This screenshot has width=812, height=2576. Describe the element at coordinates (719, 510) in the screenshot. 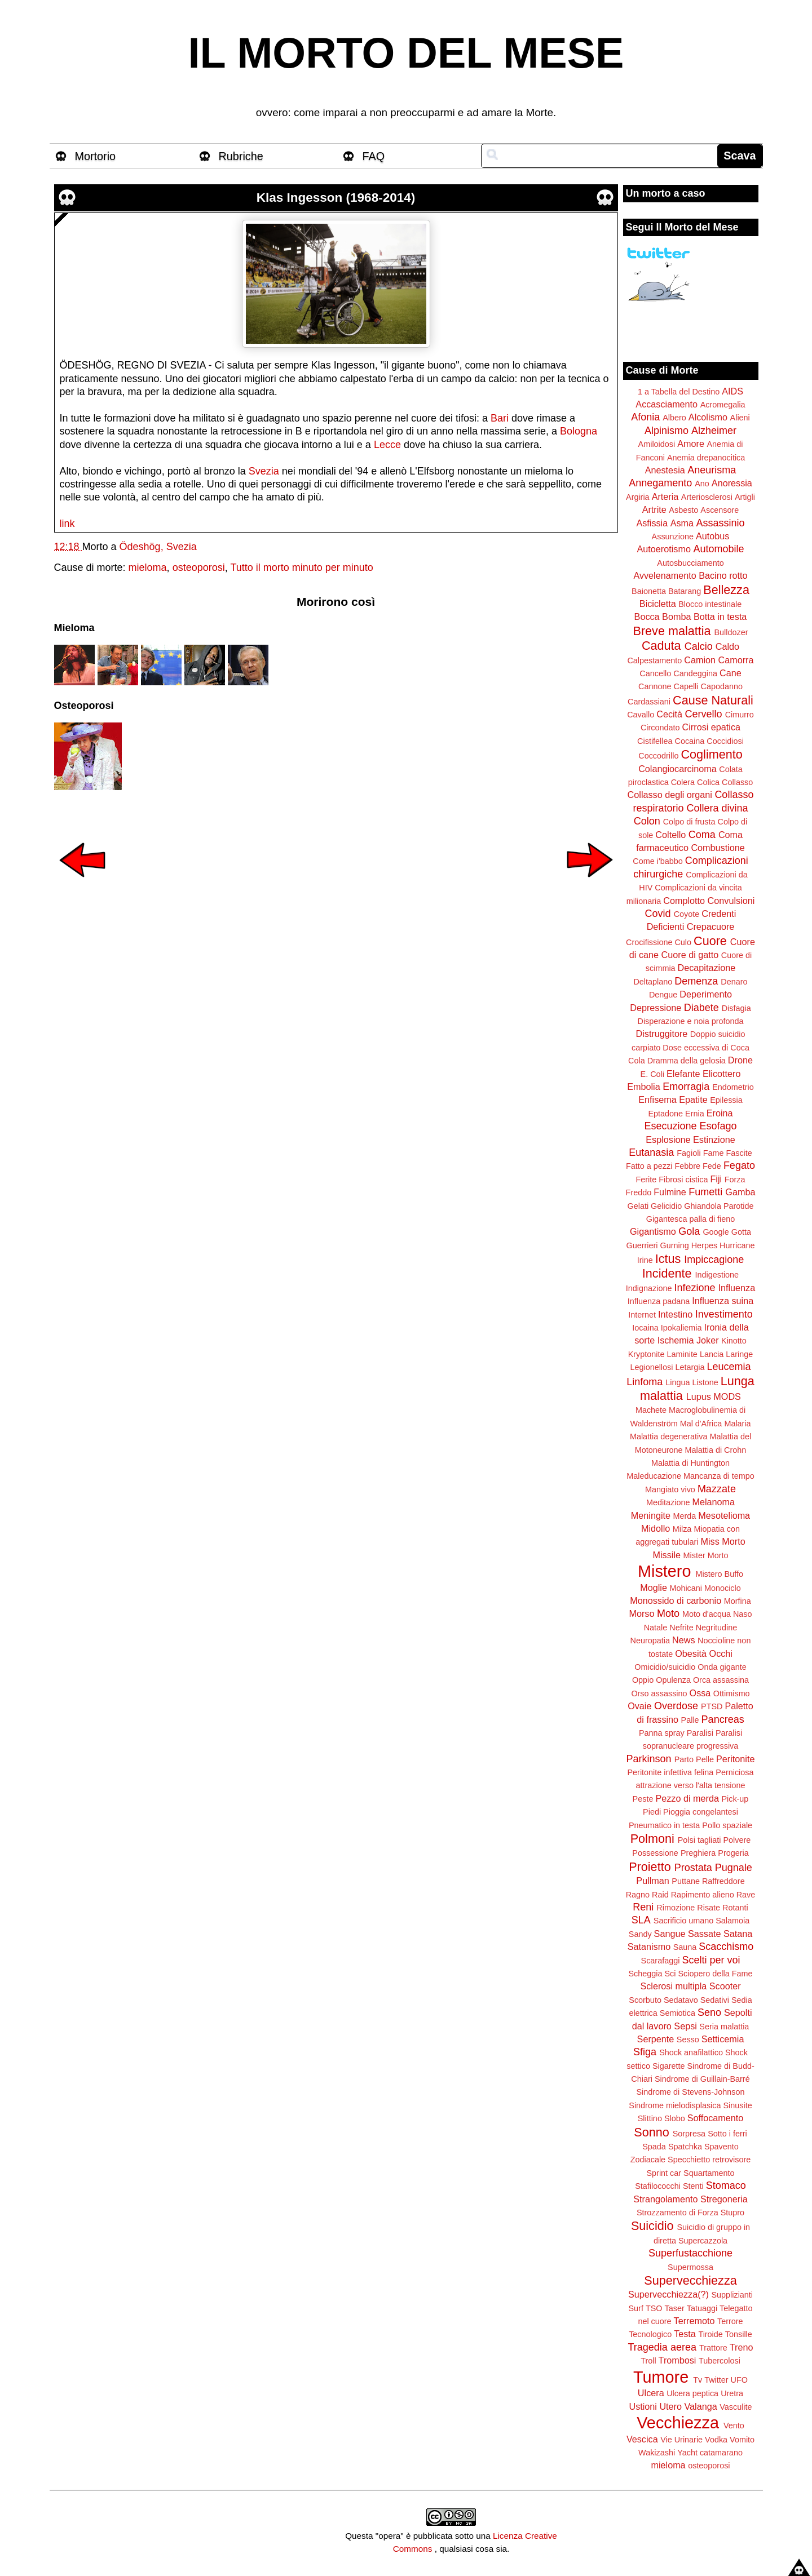

I see `Ascensore` at that location.